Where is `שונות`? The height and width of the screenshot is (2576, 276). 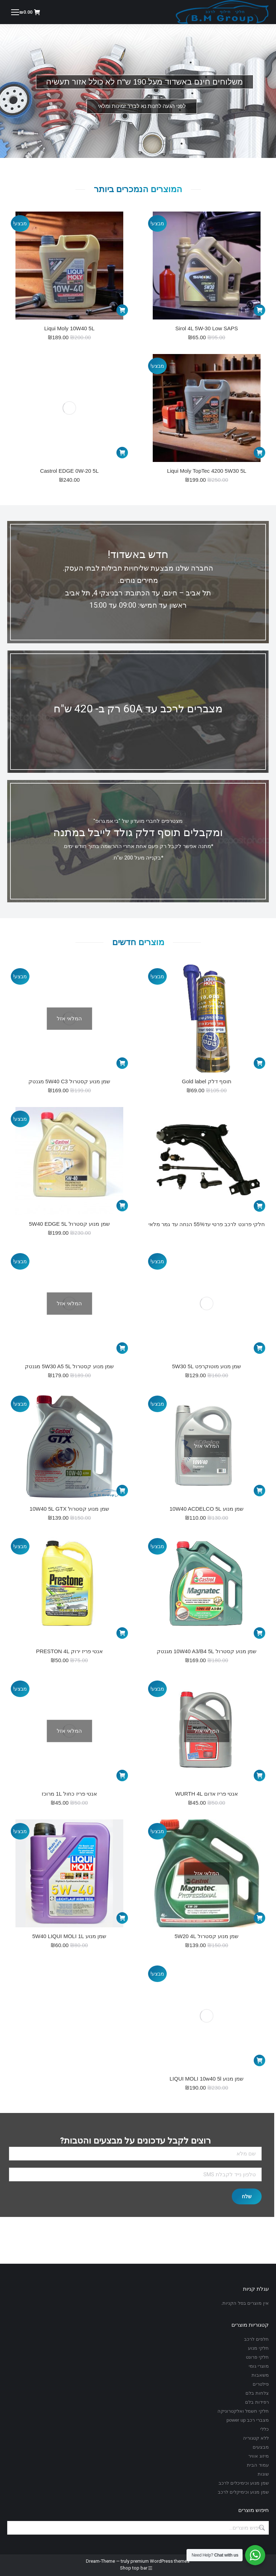 שונות is located at coordinates (263, 2474).